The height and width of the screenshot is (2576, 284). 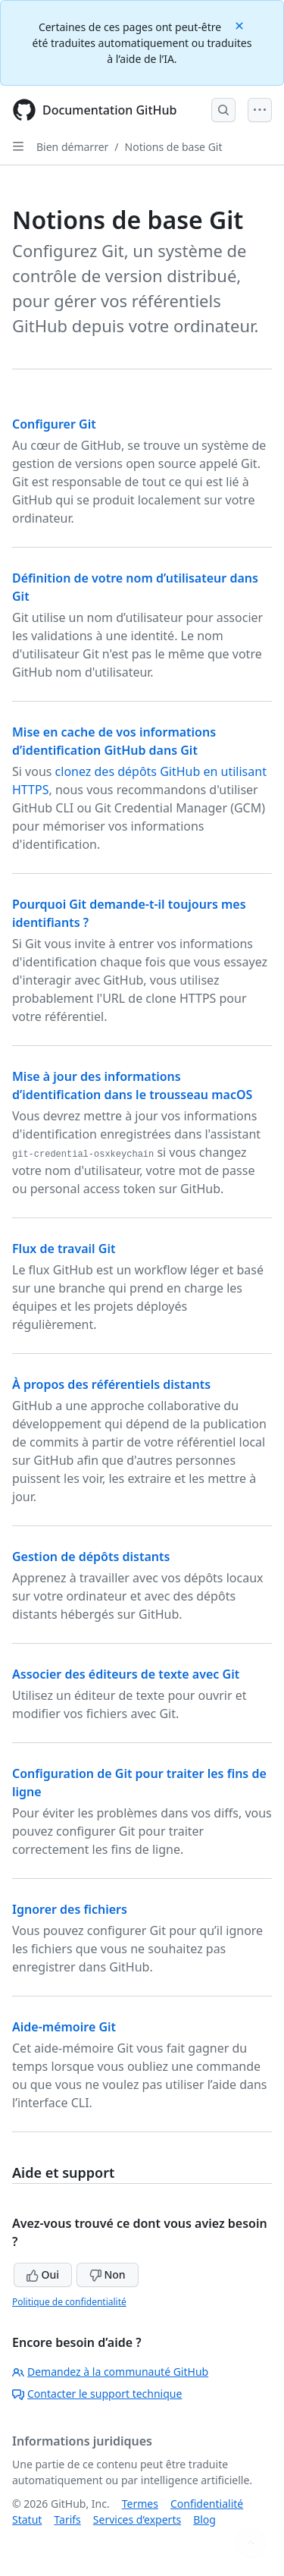 I want to click on Politique de confidentialité, so click(x=69, y=2301).